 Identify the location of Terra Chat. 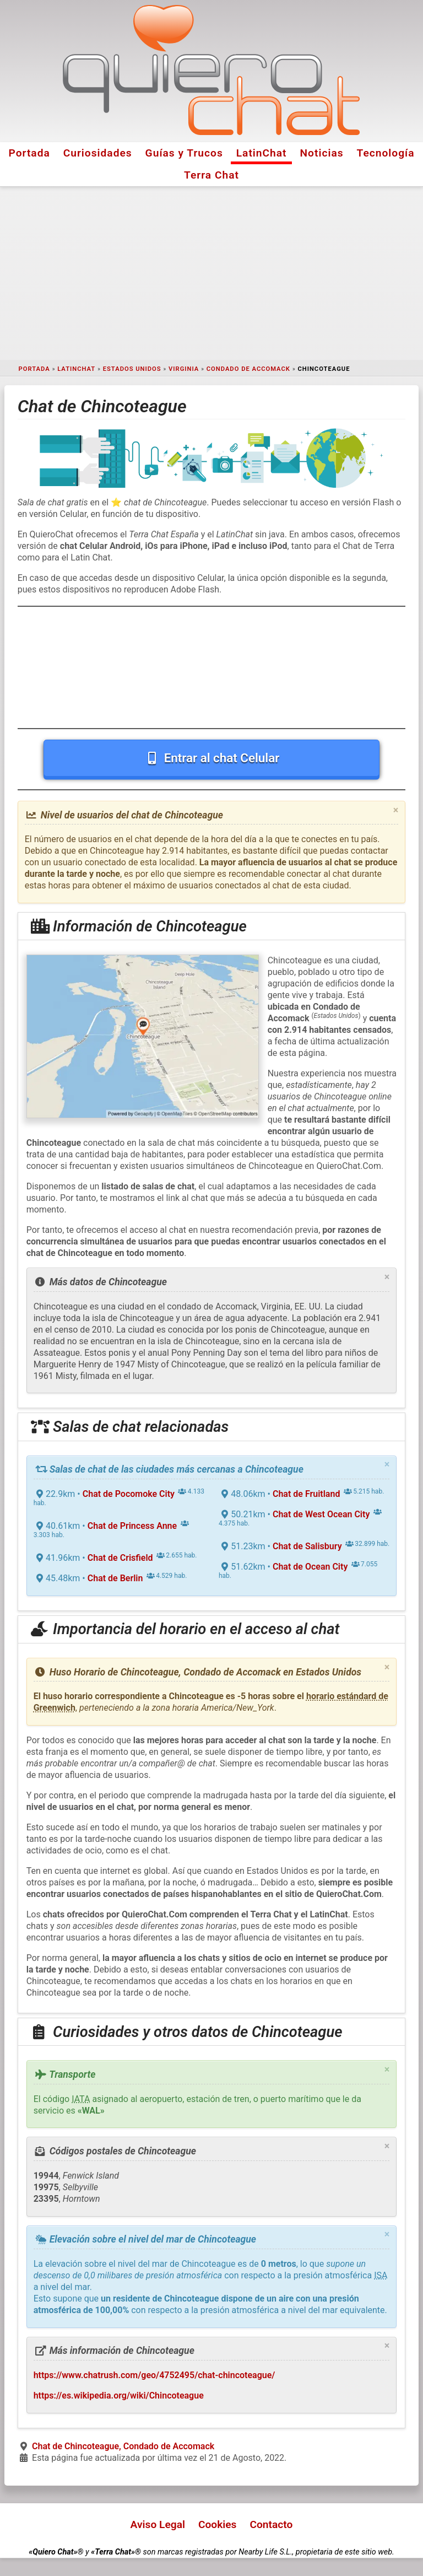
(211, 175).